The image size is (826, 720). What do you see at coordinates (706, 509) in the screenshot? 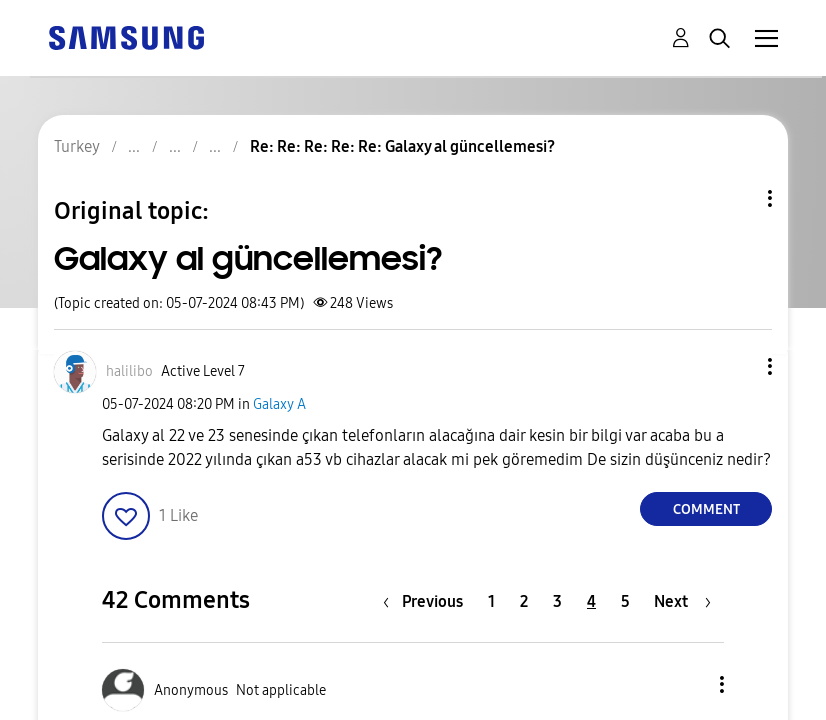
I see `Comment [Reply to Galaxy al güncellemesi? post]` at bounding box center [706, 509].